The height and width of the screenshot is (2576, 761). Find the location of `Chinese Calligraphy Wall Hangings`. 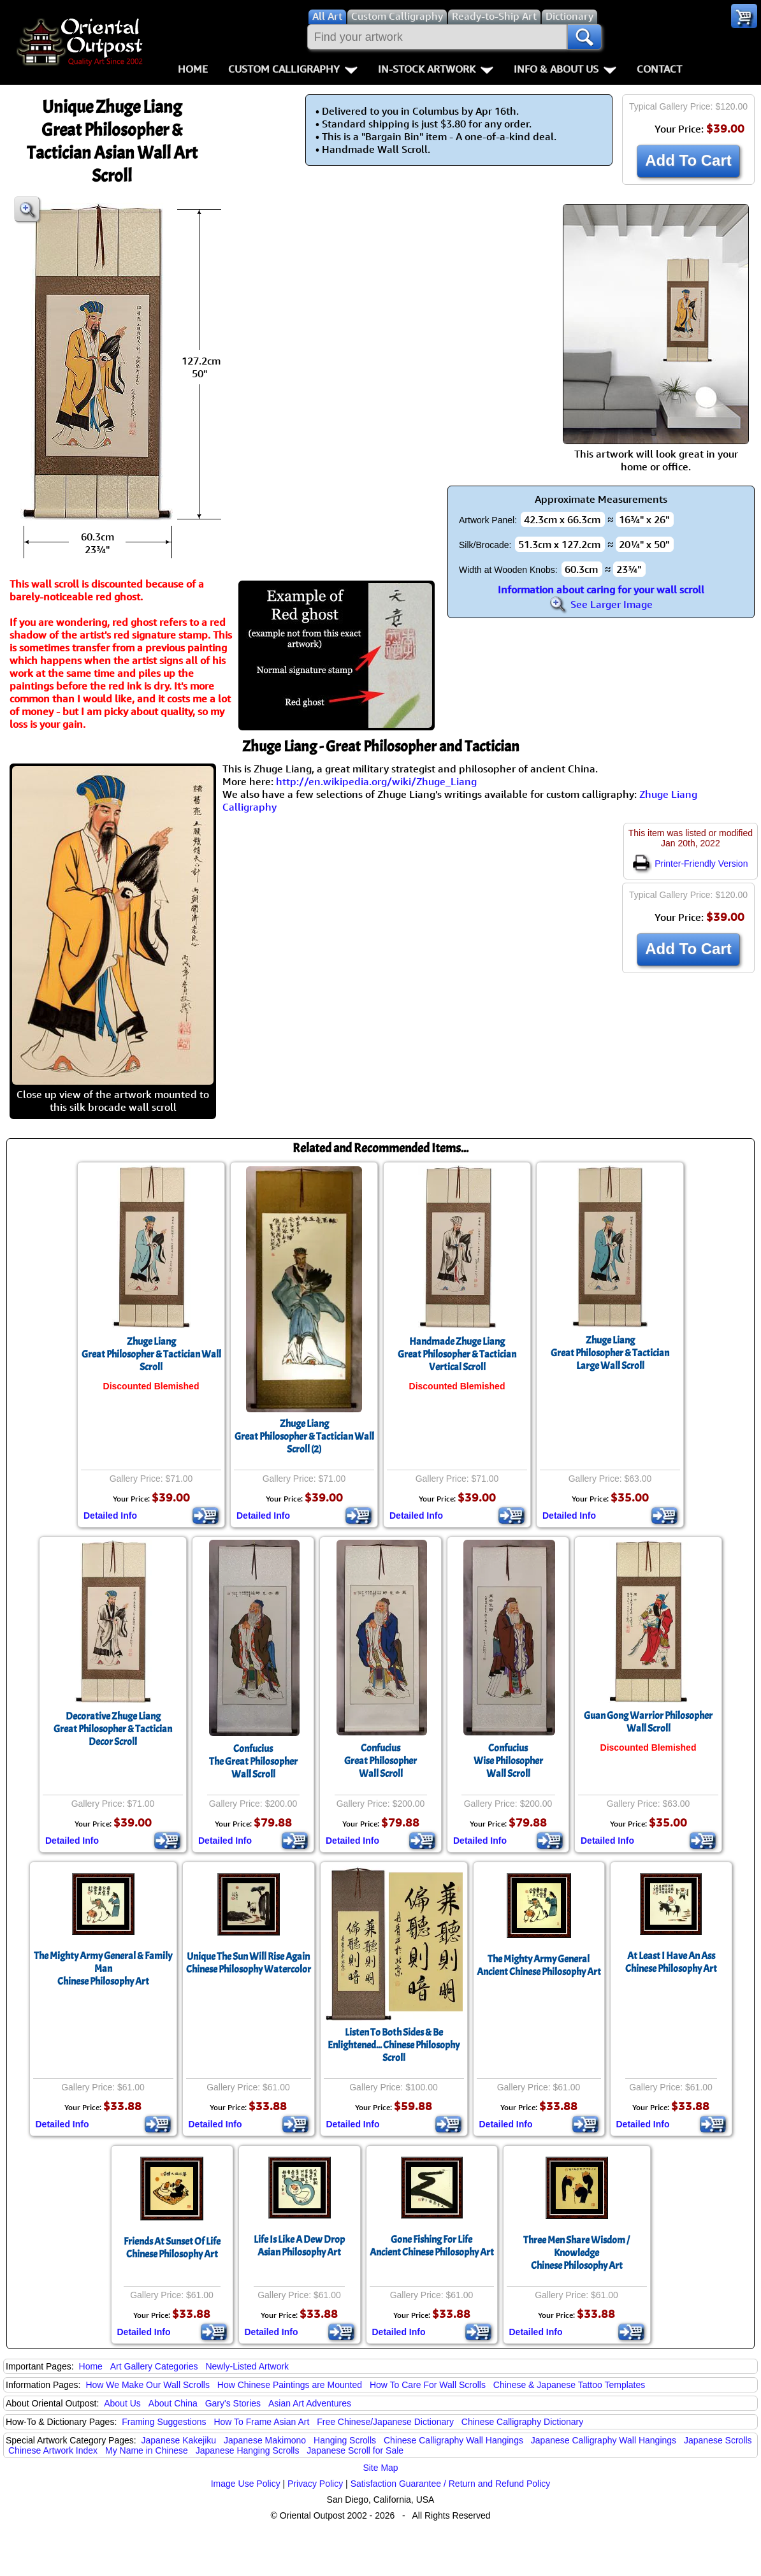

Chinese Calligraphy Wall Hangings is located at coordinates (453, 2440).